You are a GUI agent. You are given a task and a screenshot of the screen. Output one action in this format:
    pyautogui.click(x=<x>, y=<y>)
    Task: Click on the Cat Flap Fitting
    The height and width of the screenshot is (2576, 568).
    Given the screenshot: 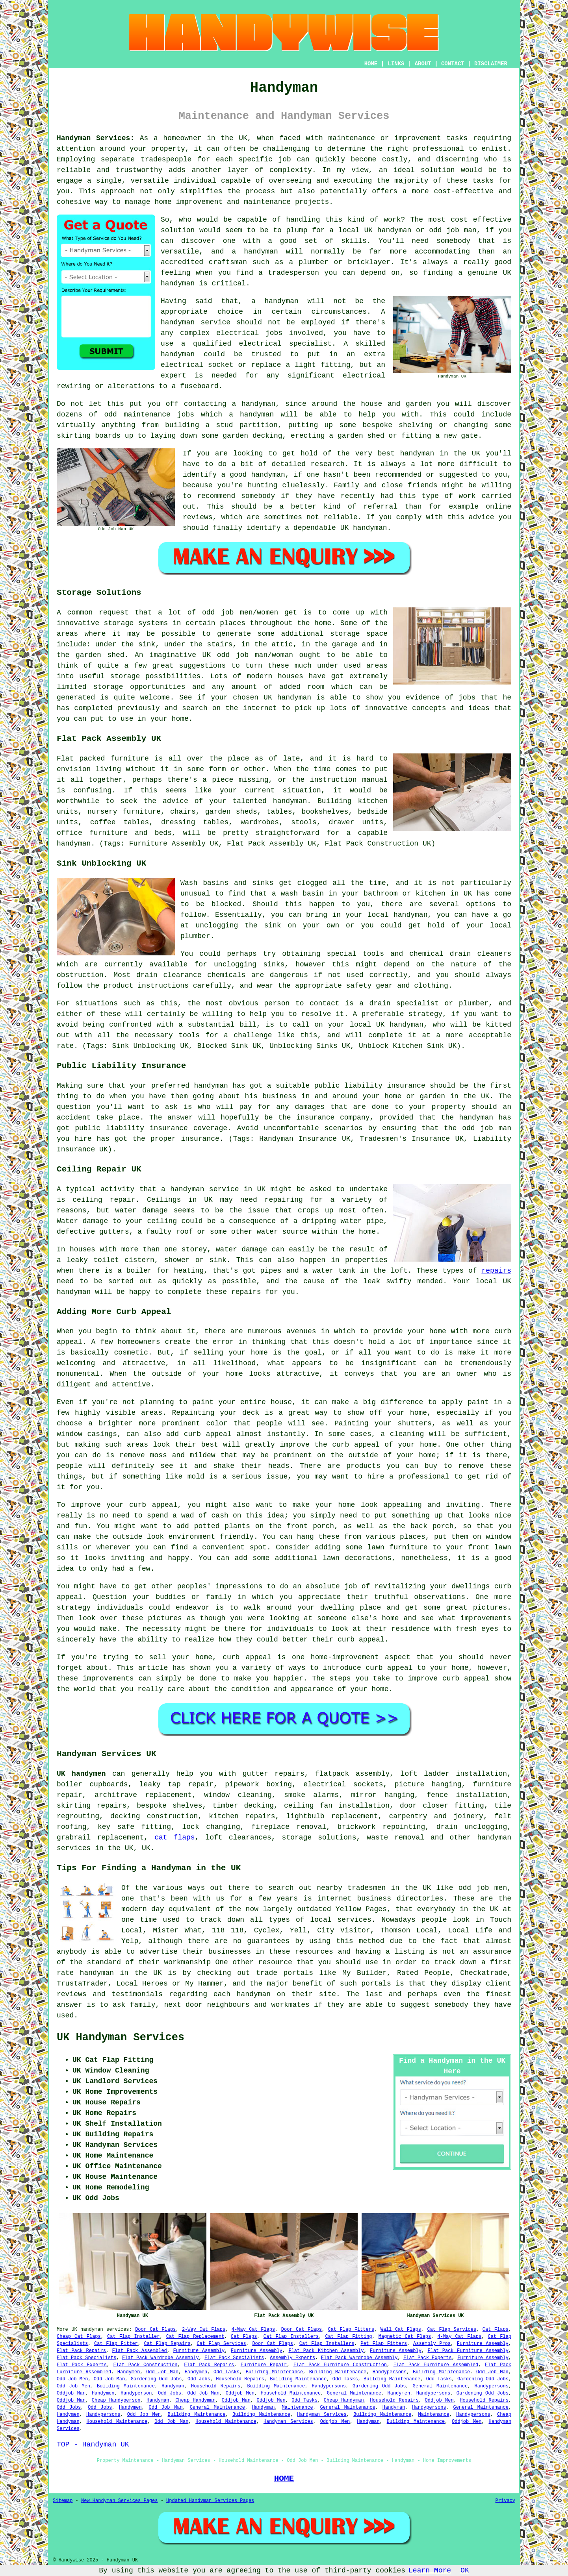 What is the action you would take?
    pyautogui.click(x=348, y=2336)
    